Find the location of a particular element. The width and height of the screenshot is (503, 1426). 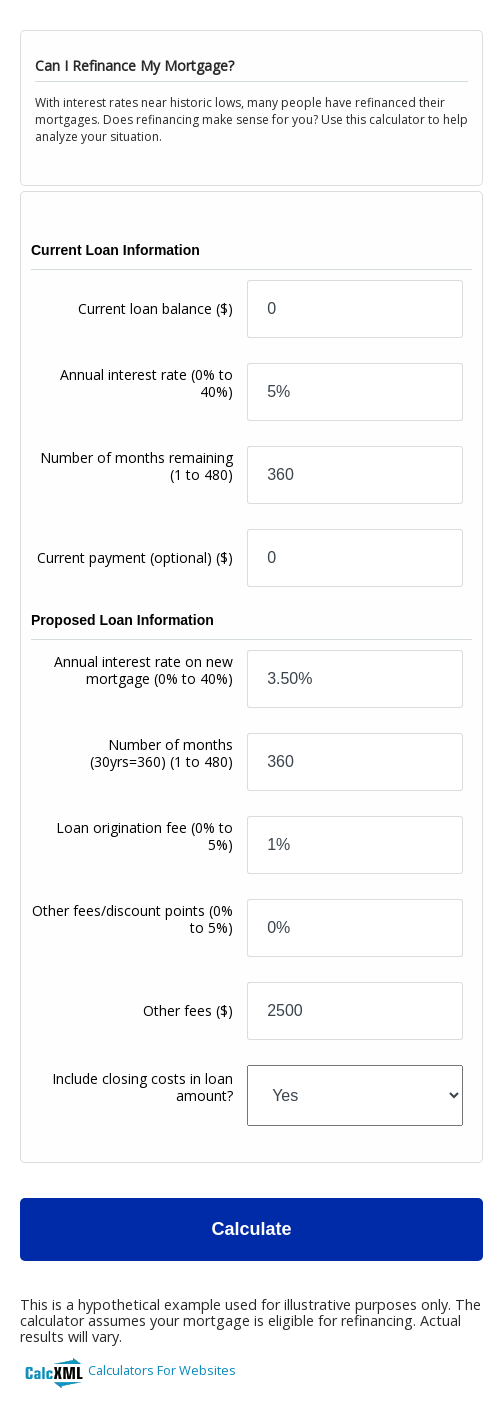

Loan origination fee is located at coordinates (144, 836).